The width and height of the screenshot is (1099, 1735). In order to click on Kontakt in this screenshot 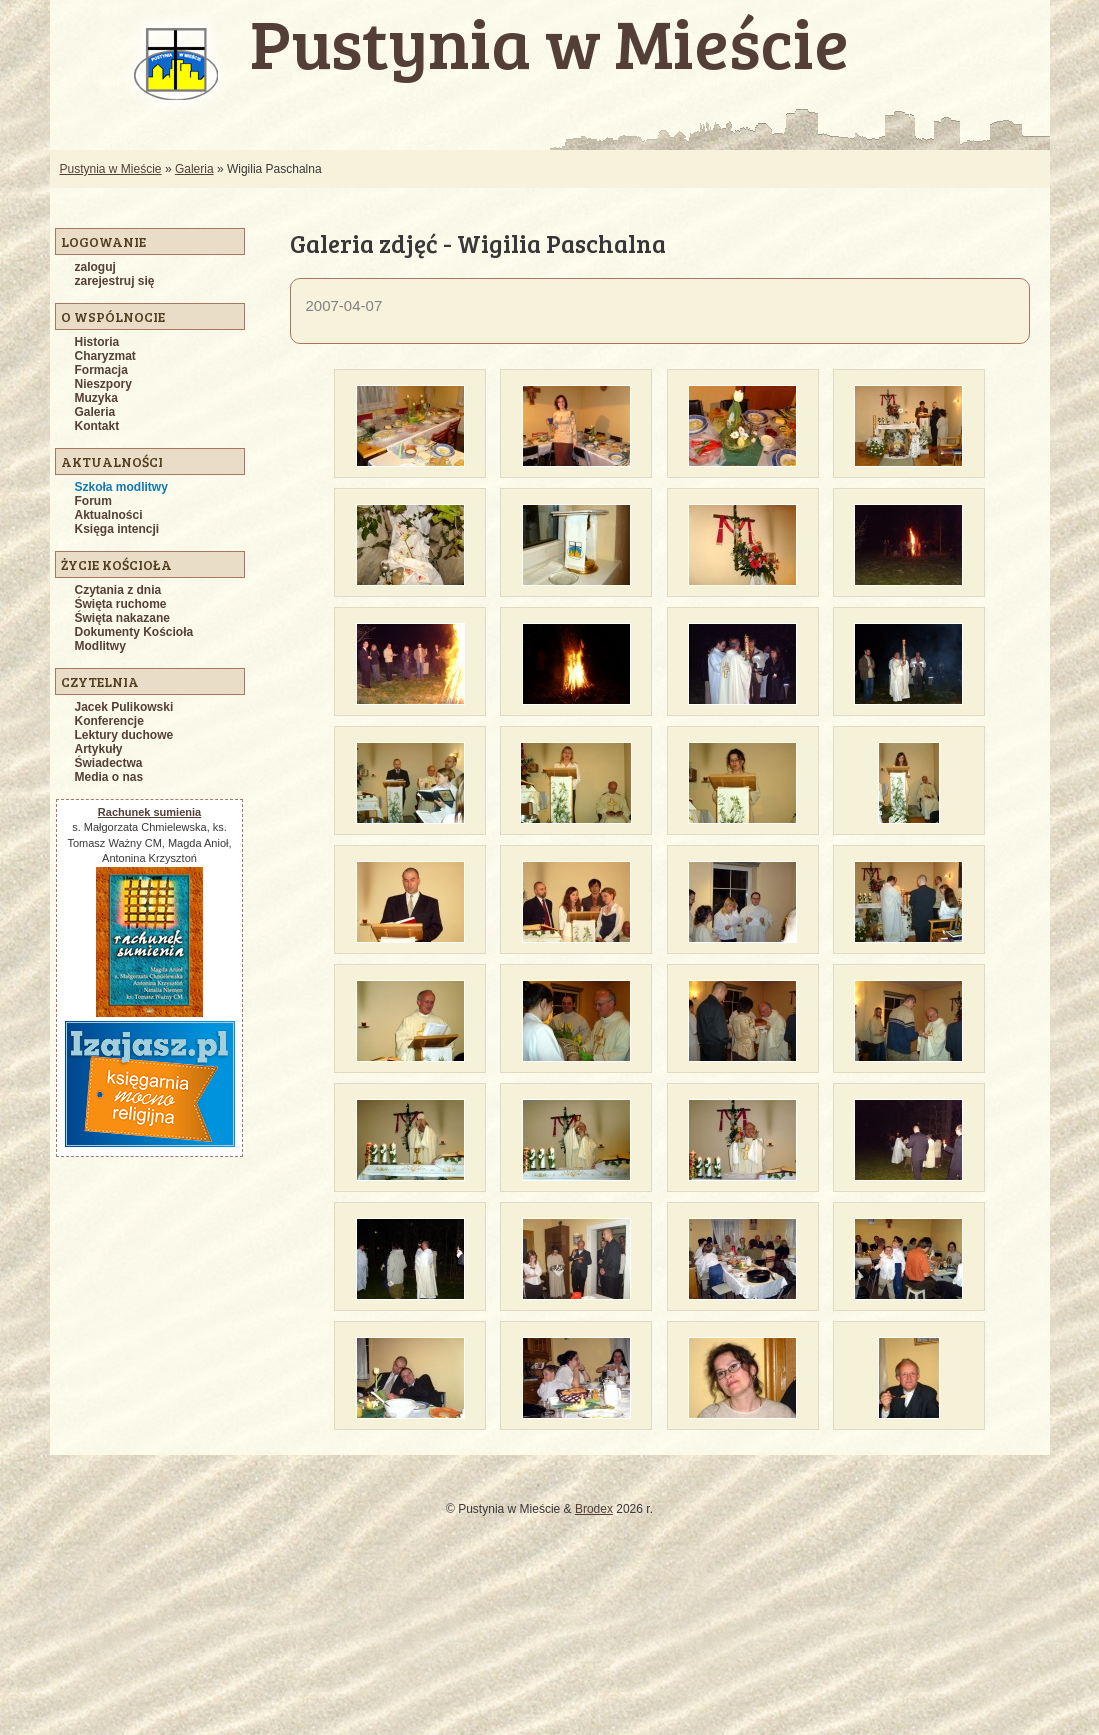, I will do `click(97, 426)`.